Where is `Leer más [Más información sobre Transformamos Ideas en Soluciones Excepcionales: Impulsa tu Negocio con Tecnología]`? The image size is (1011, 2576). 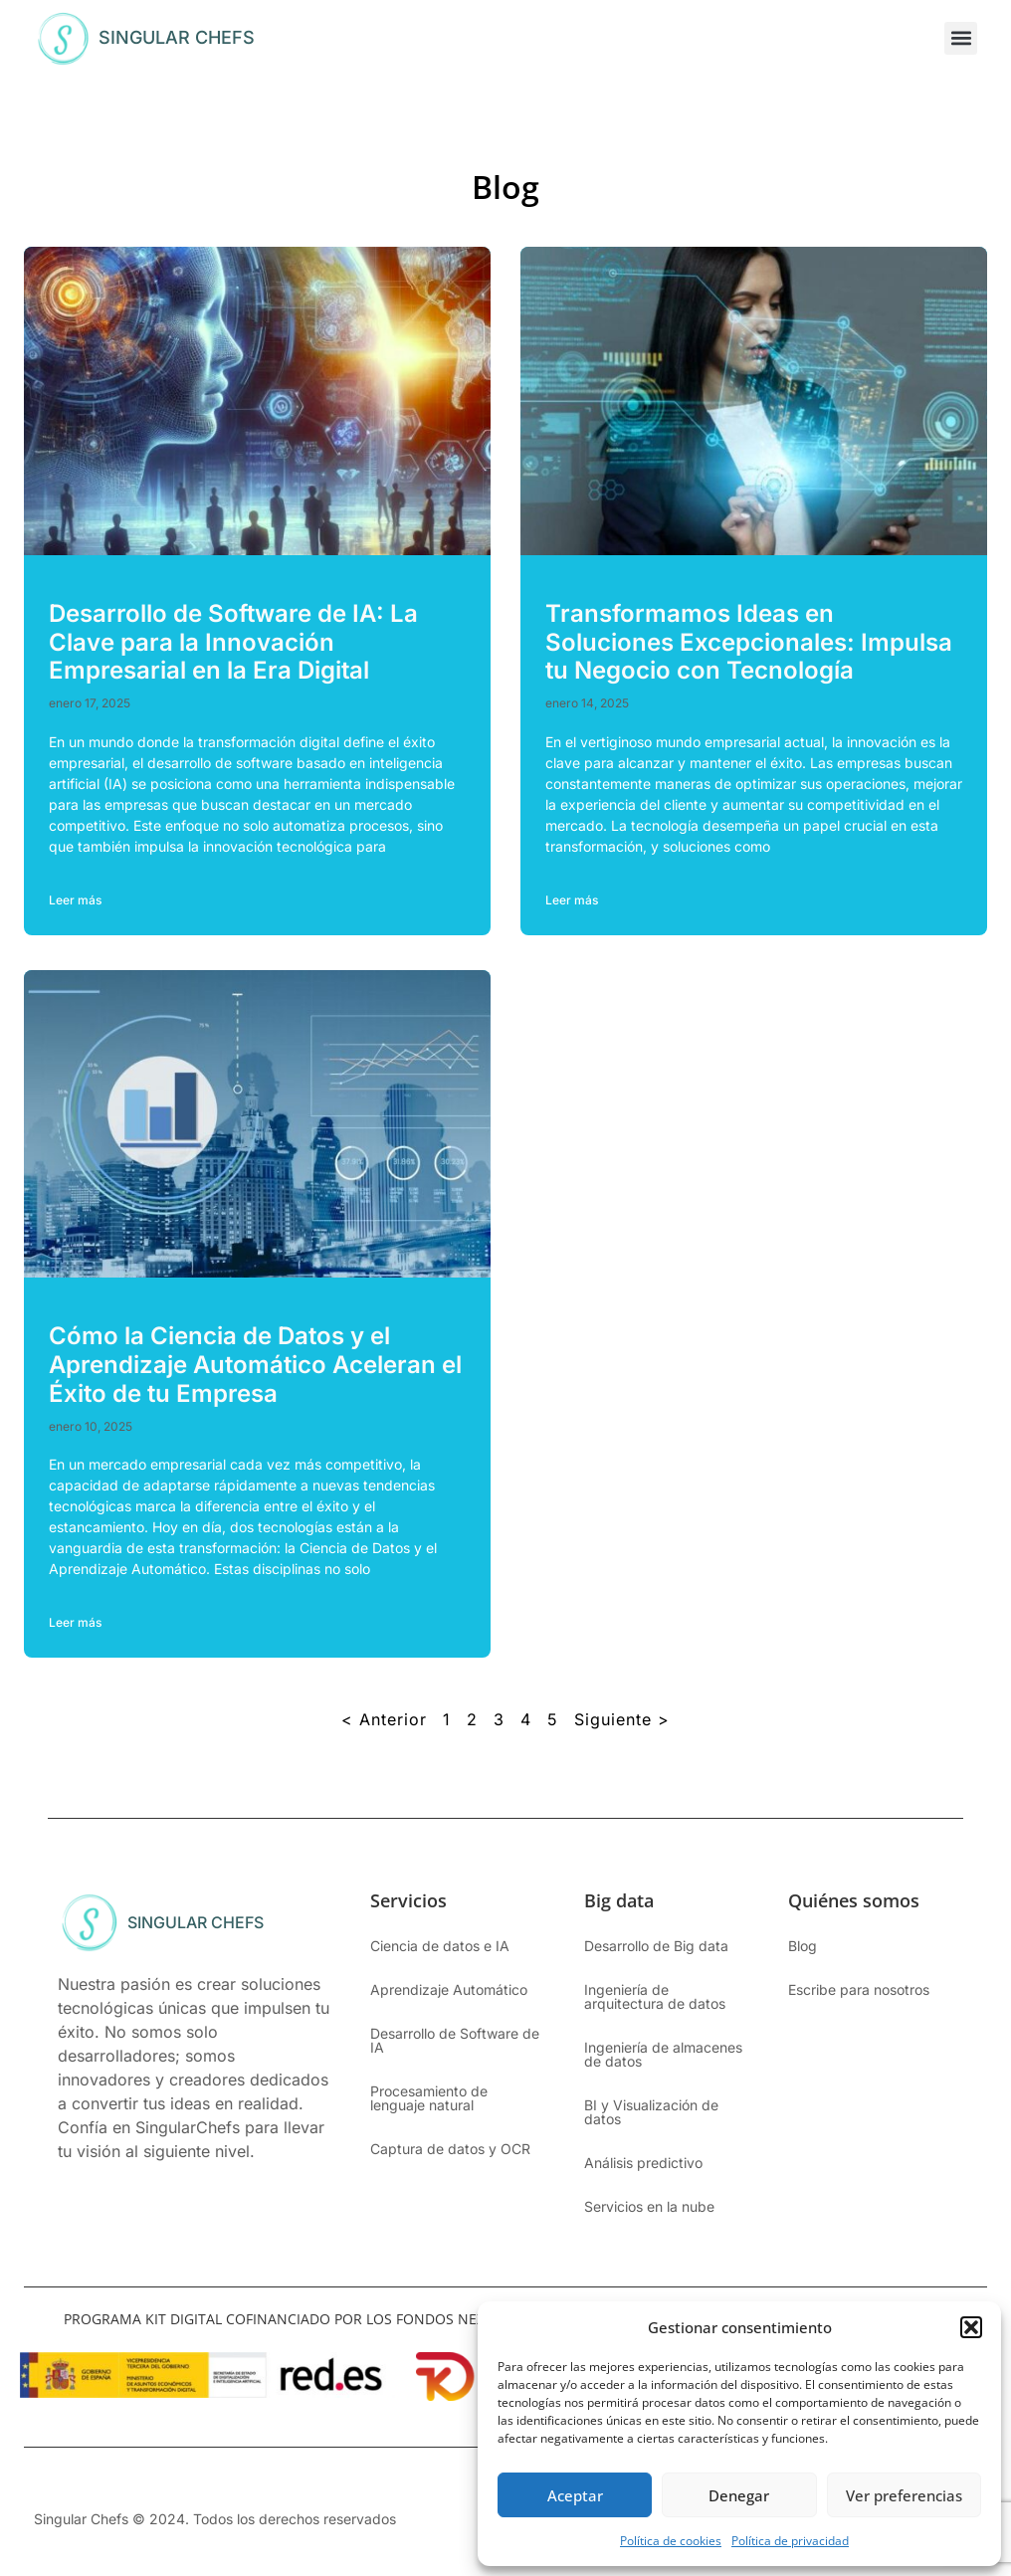
Leer más [Más información sobre Transformamos Ideas en Soluciones Excepcionales: Impulsa tu Negocio con Tecnología] is located at coordinates (571, 899).